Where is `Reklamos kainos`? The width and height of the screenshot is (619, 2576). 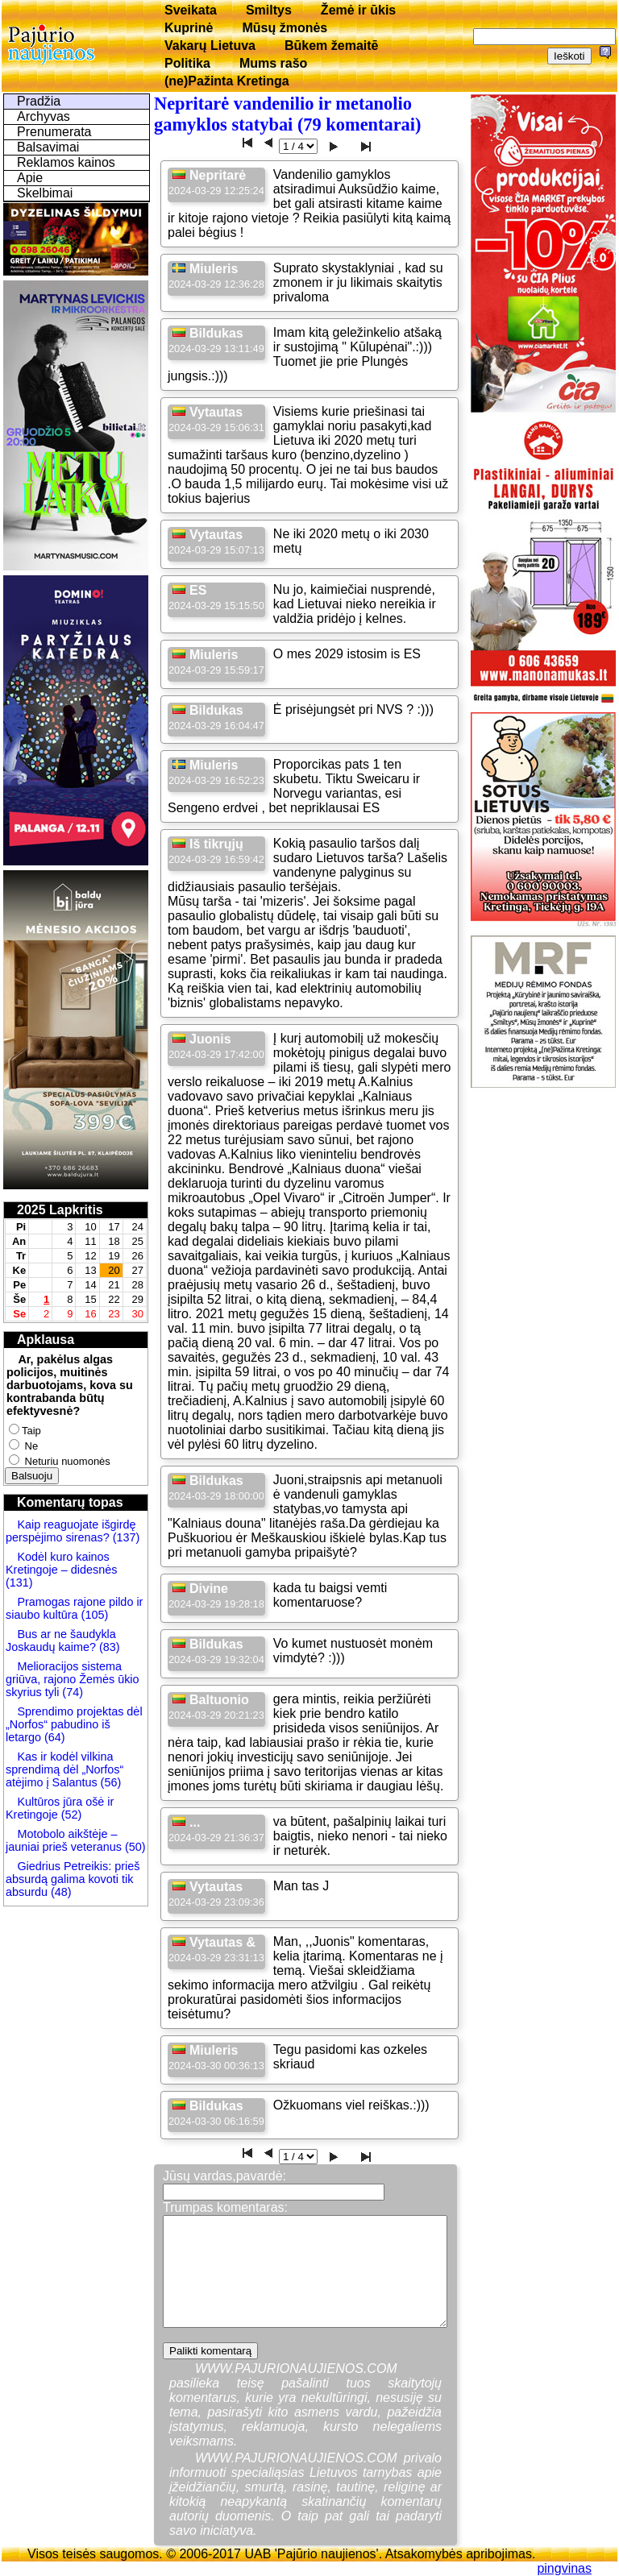 Reklamos kainos is located at coordinates (66, 162).